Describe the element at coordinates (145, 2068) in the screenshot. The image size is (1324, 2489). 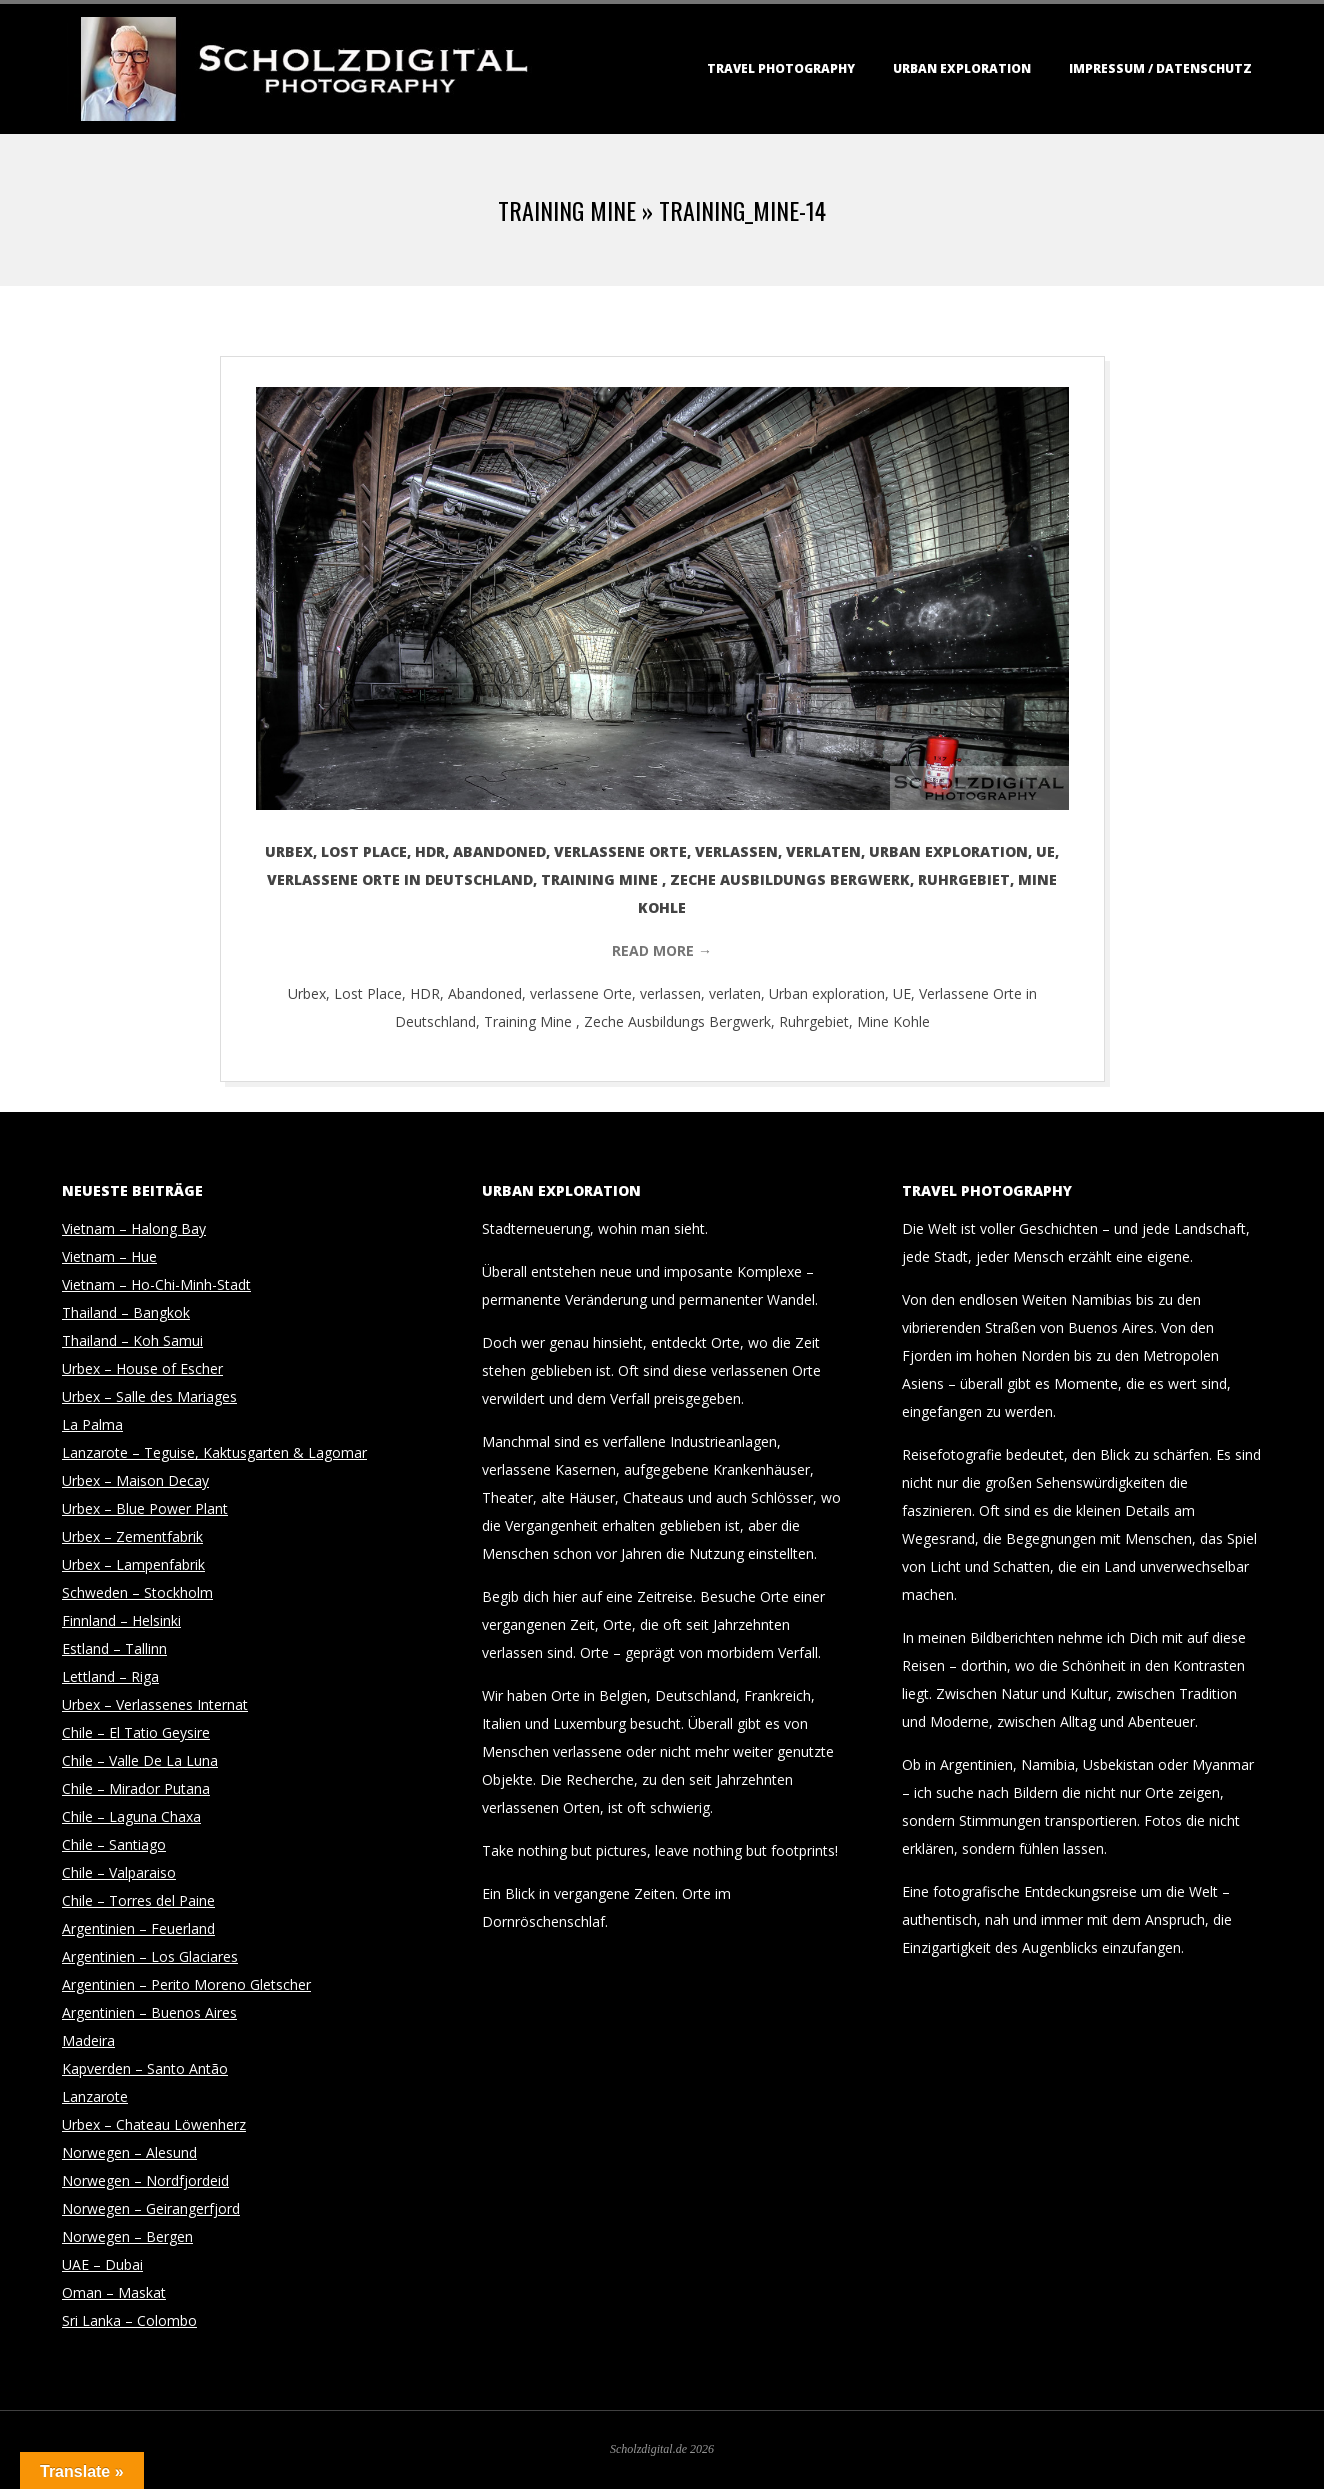
I see `Kapverden – Santo Antão` at that location.